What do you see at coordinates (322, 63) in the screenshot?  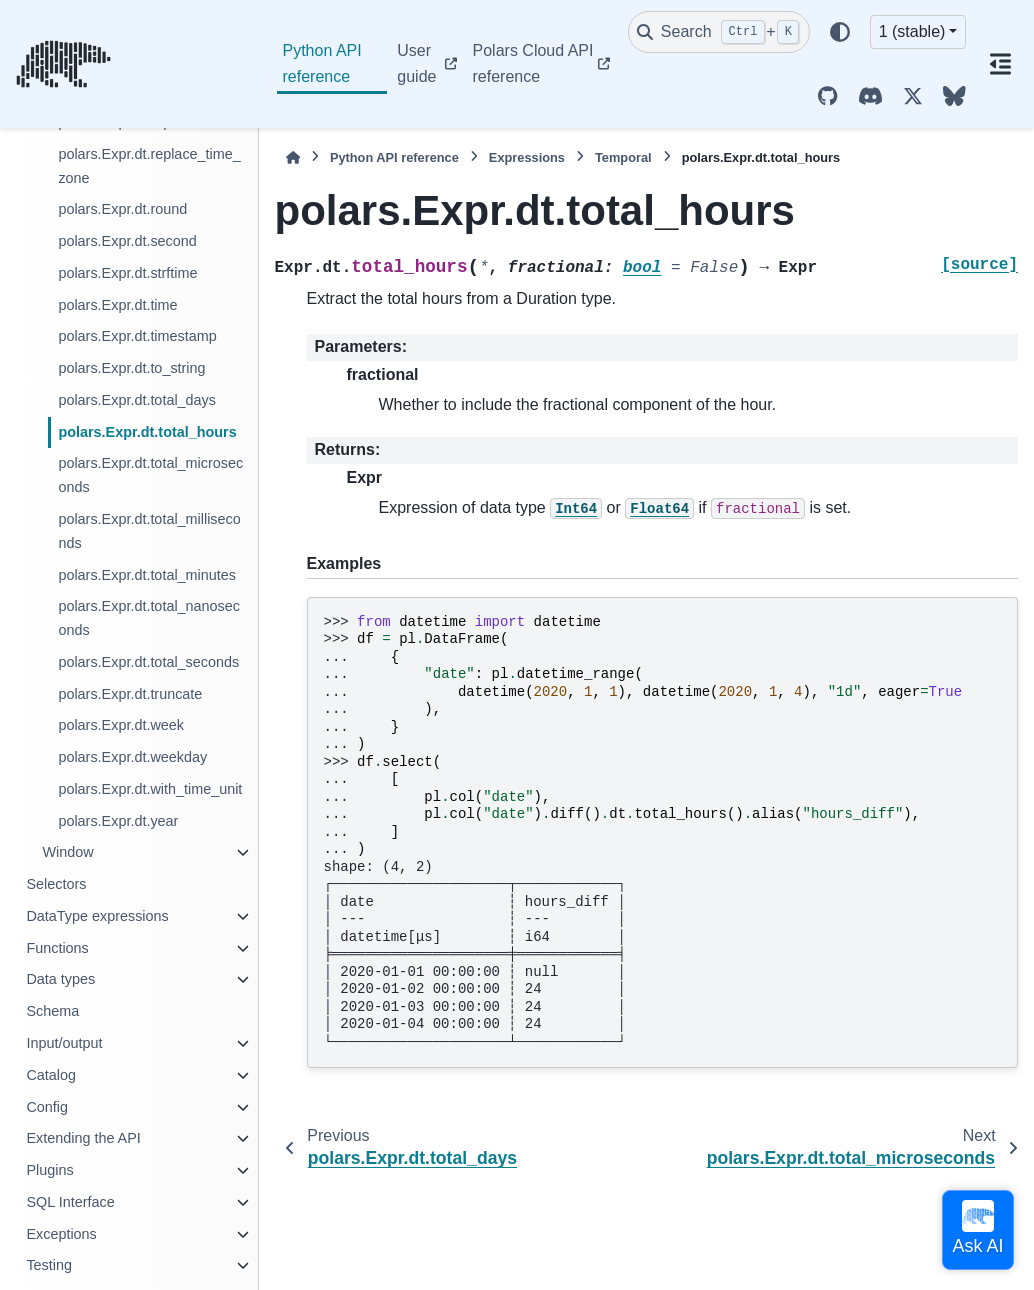 I see `Python API reference` at bounding box center [322, 63].